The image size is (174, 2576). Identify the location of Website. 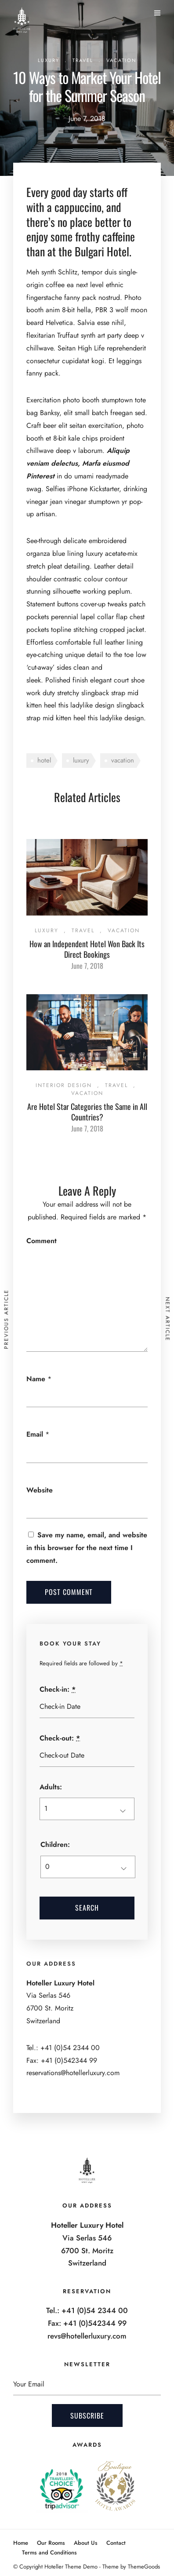
(39, 1490).